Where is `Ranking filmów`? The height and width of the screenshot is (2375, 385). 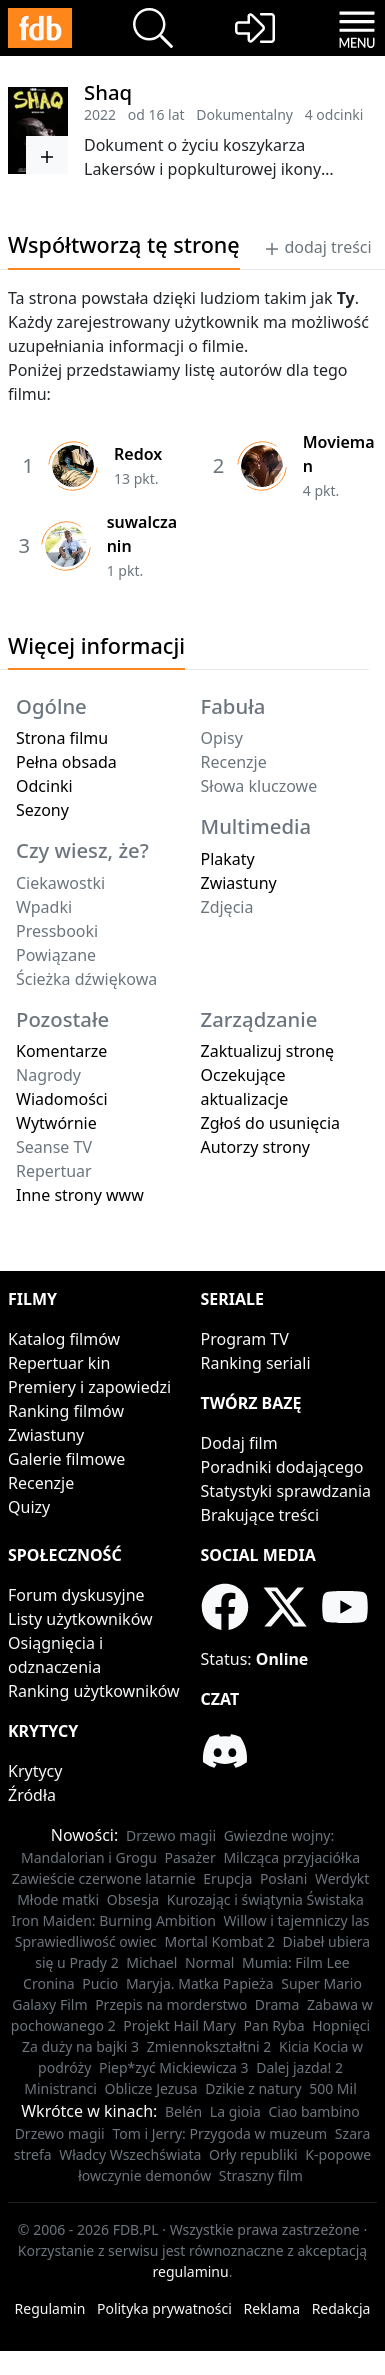 Ranking filmów is located at coordinates (66, 1411).